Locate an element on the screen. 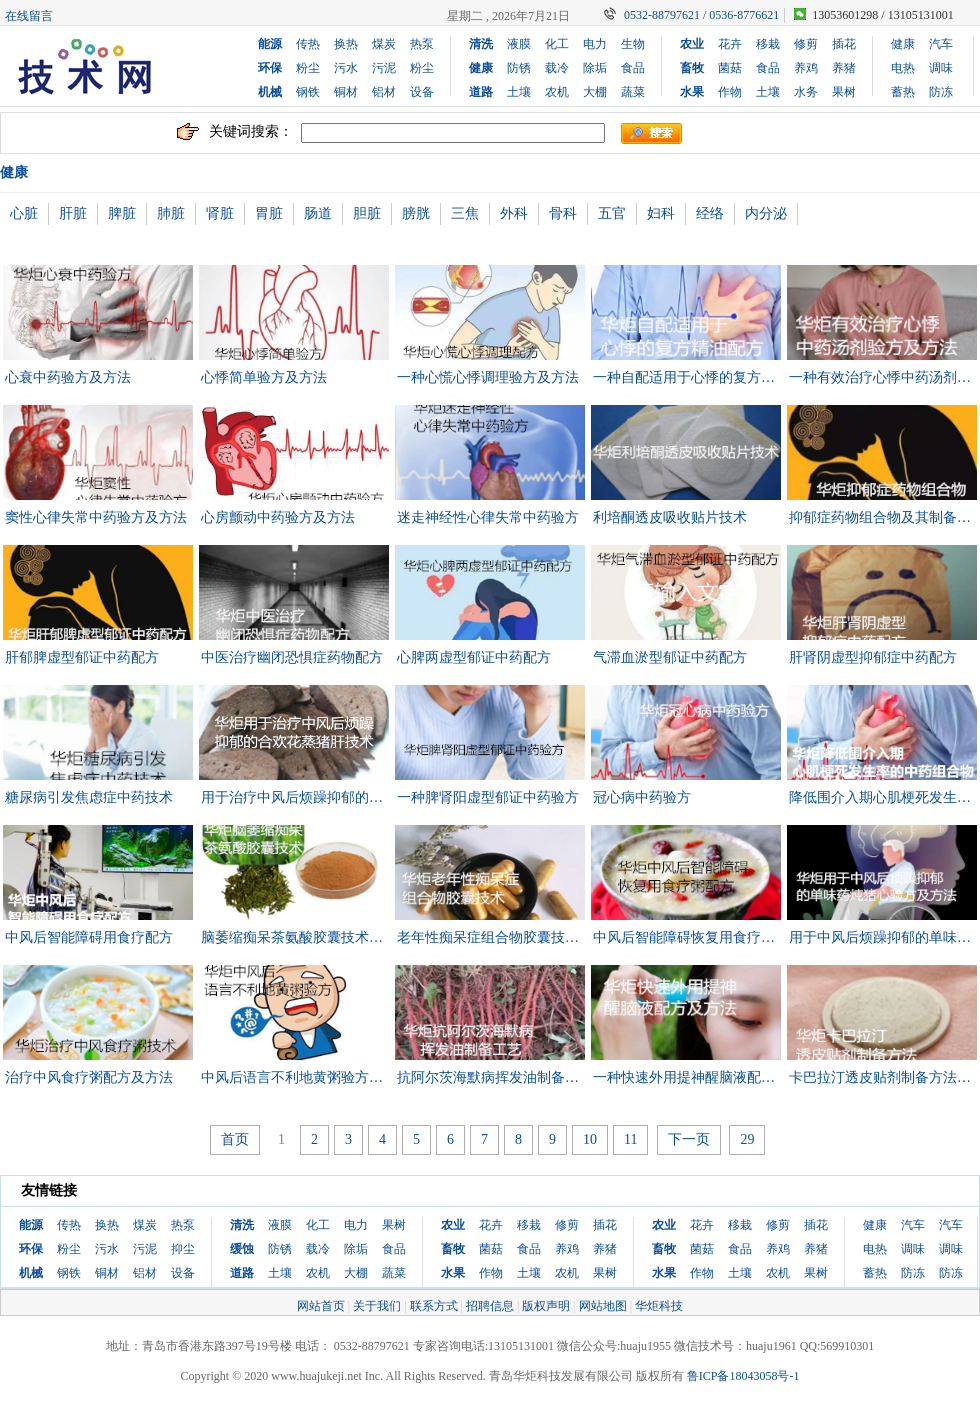  清洗 is located at coordinates (481, 44).